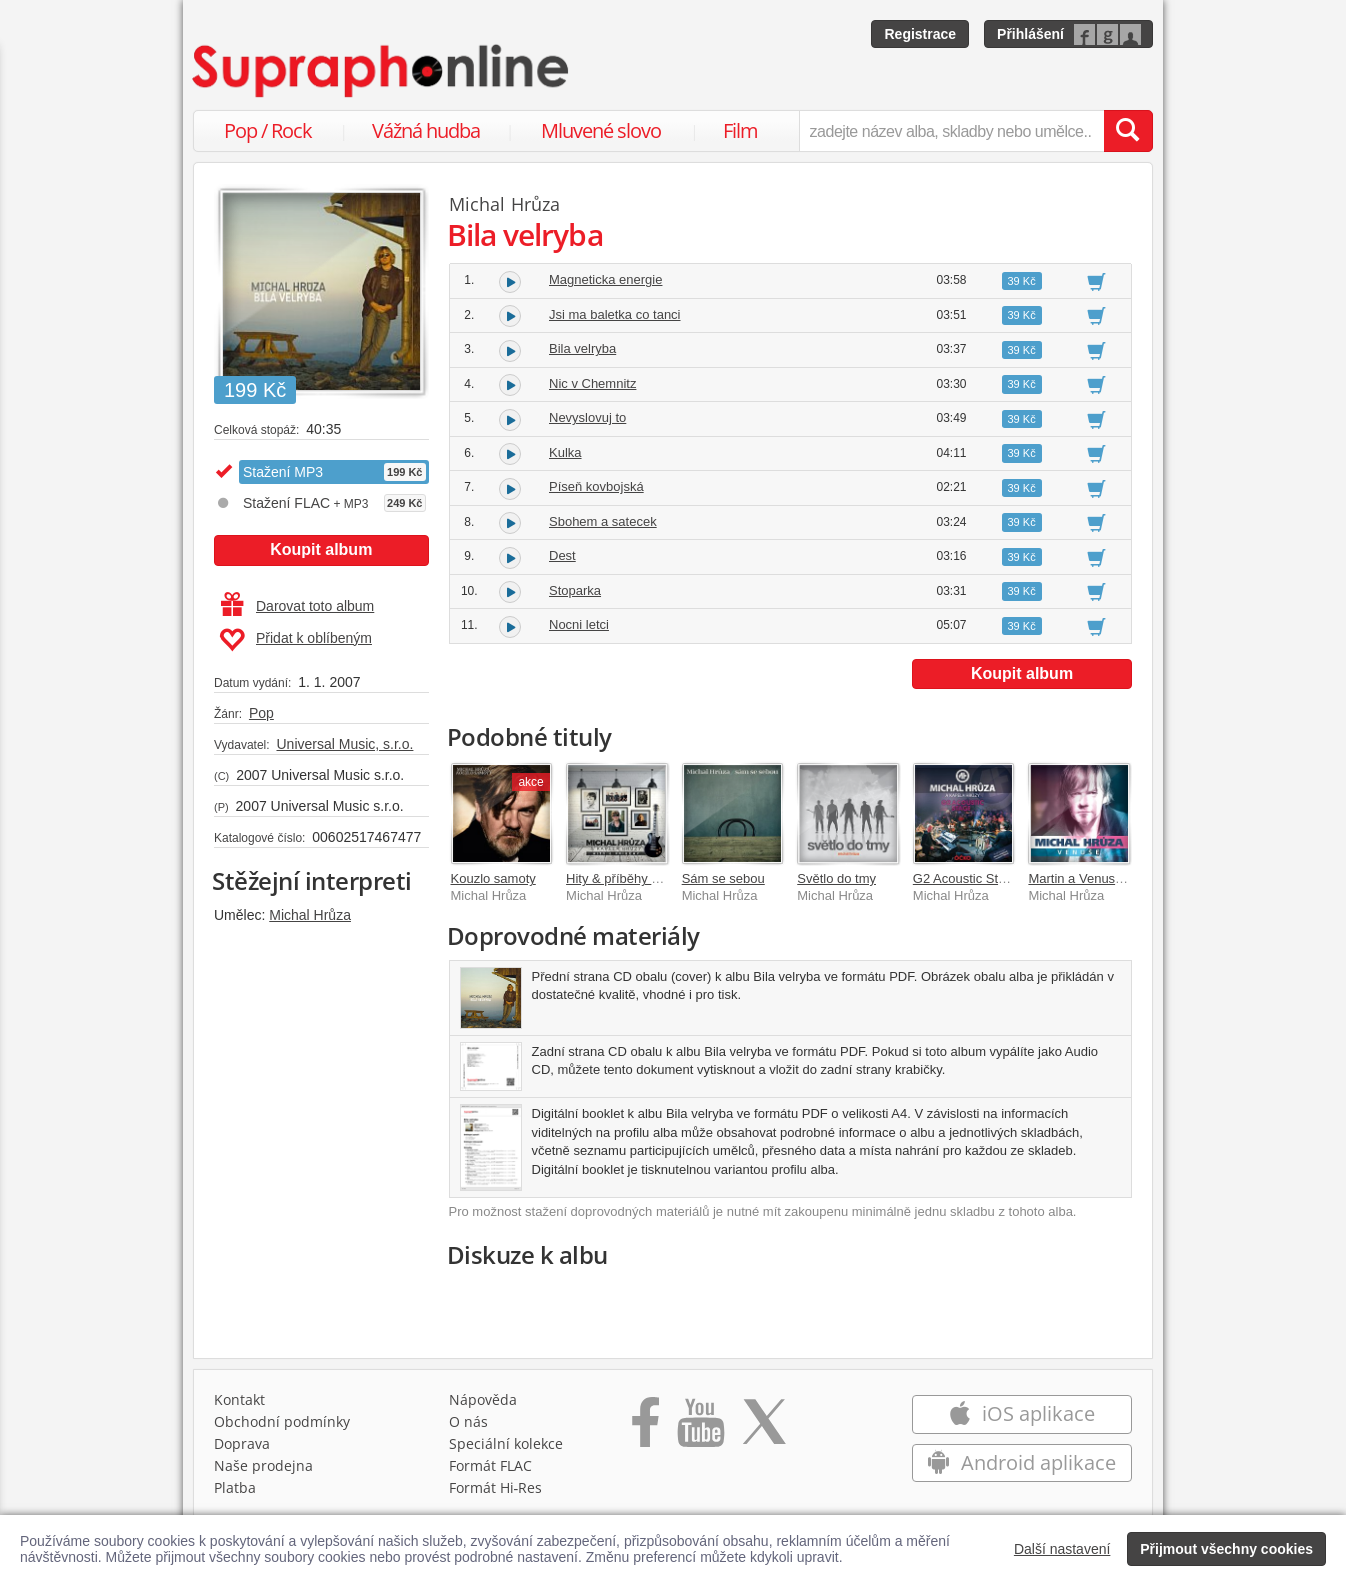  Describe the element at coordinates (506, 1443) in the screenshot. I see `Speciální kolekce` at that location.